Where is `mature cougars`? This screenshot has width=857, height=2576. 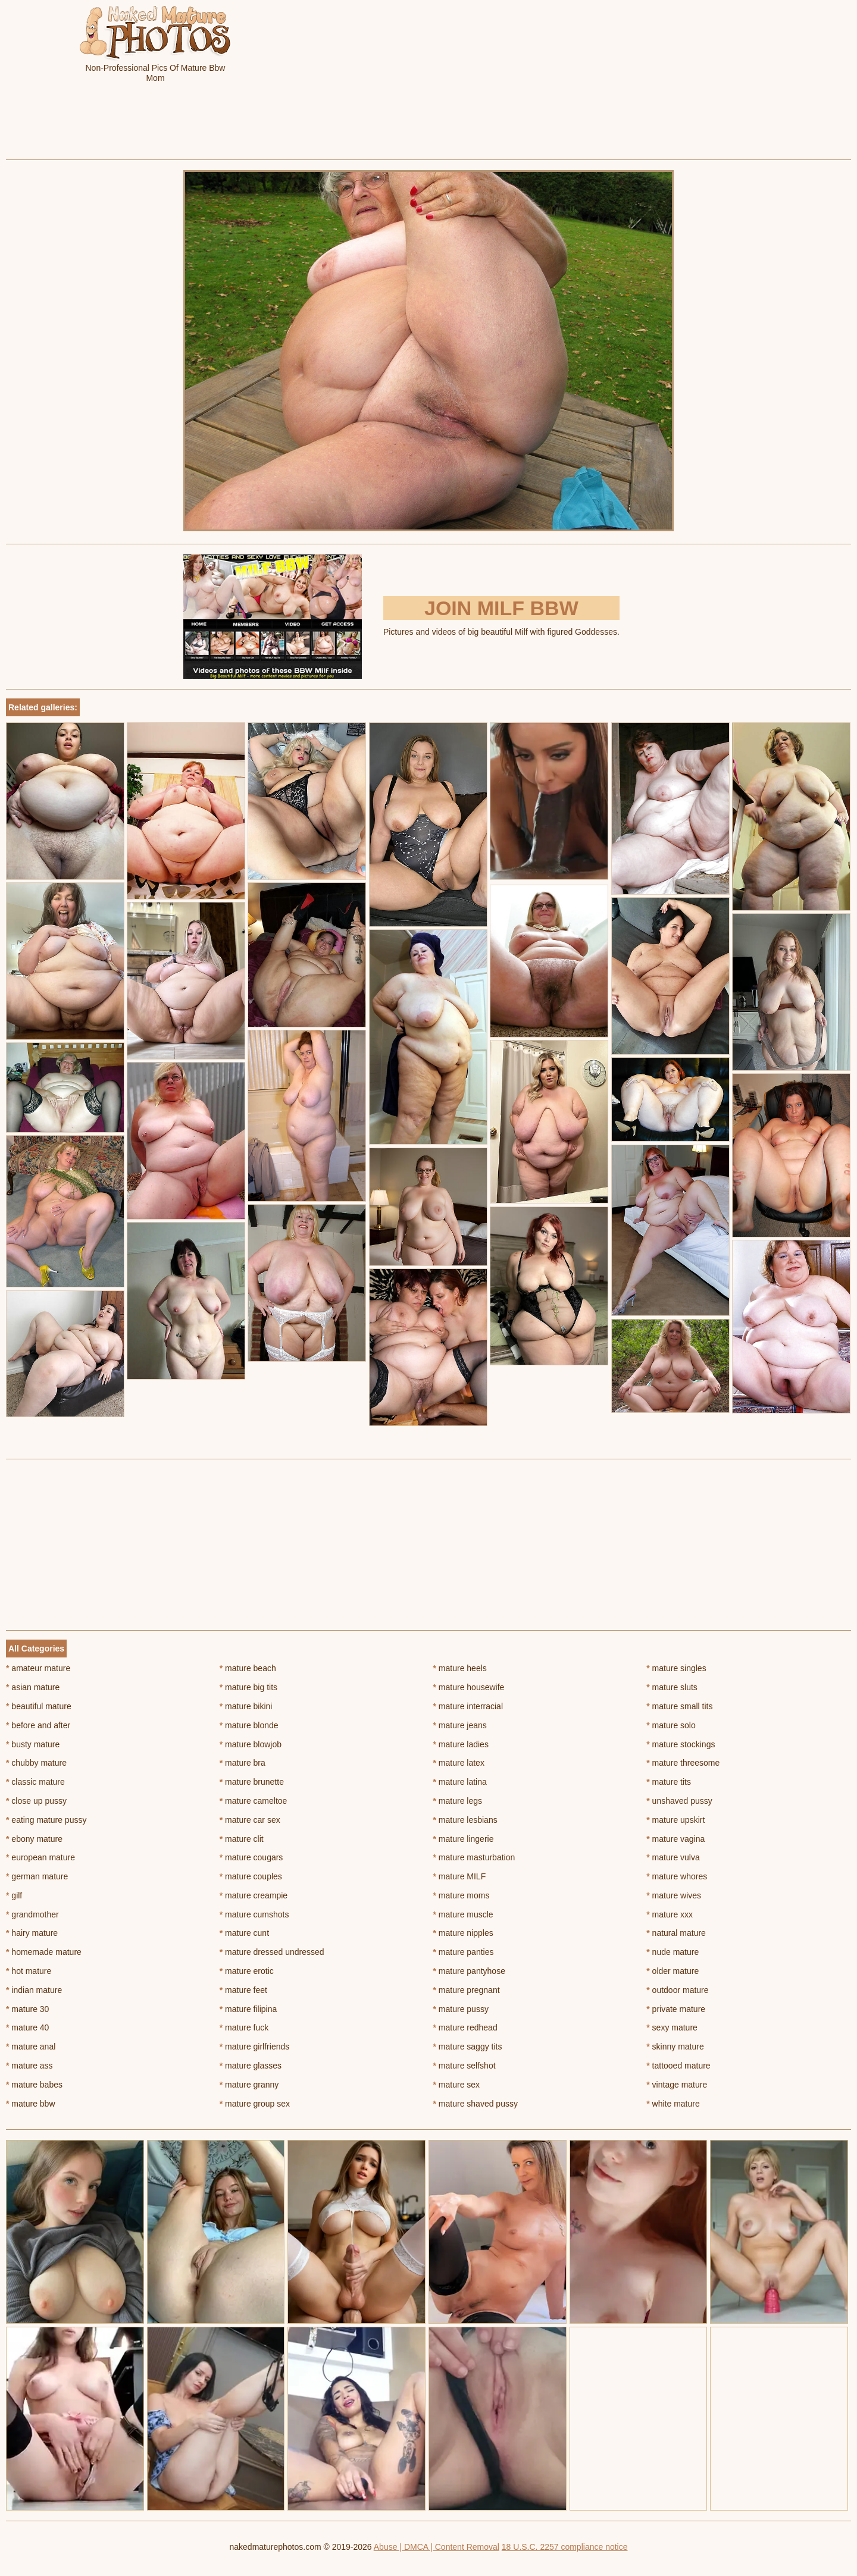 mature cougars is located at coordinates (251, 1857).